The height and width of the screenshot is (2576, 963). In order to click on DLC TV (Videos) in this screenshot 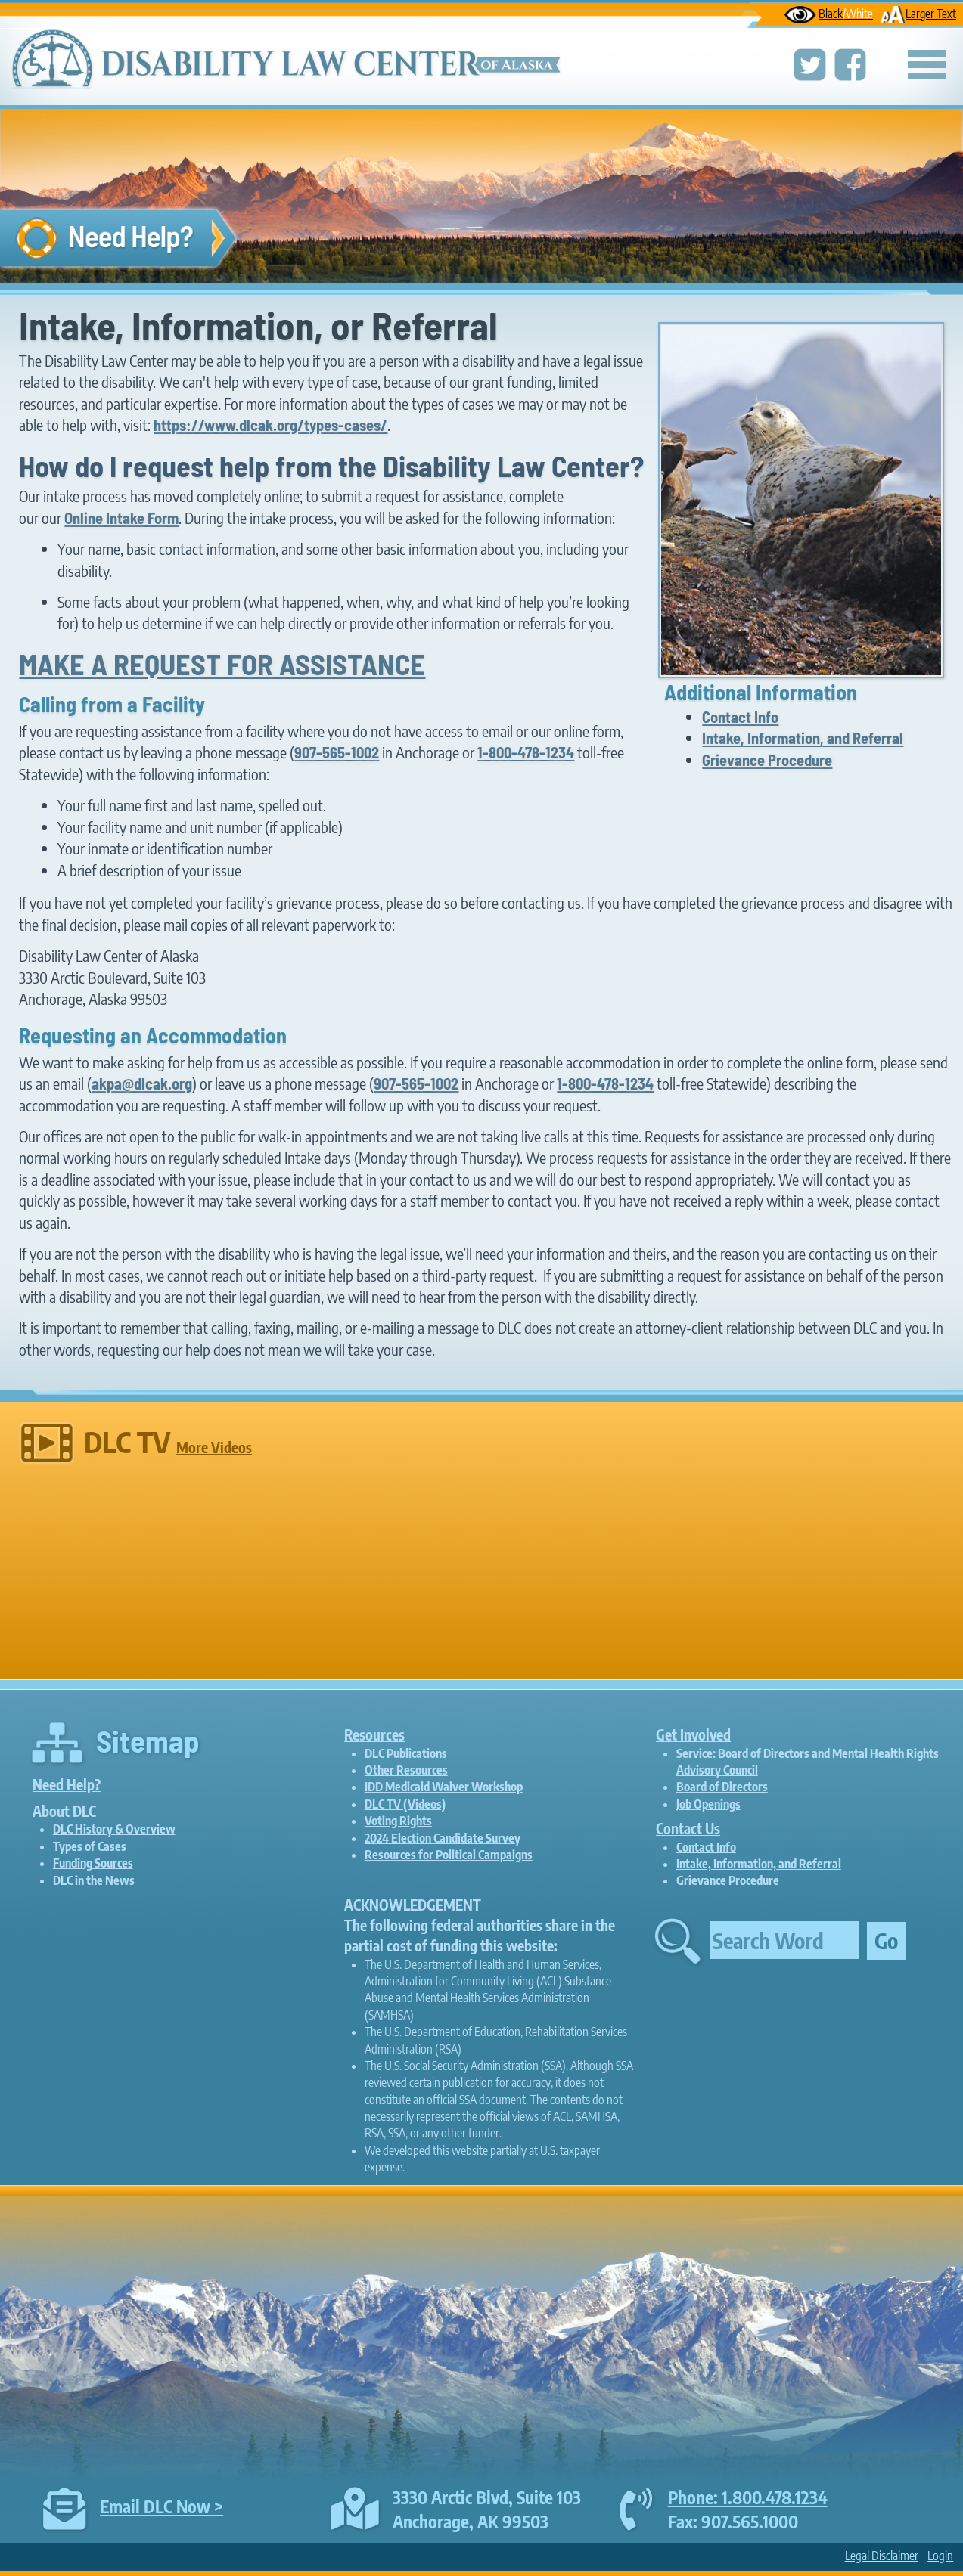, I will do `click(405, 1804)`.